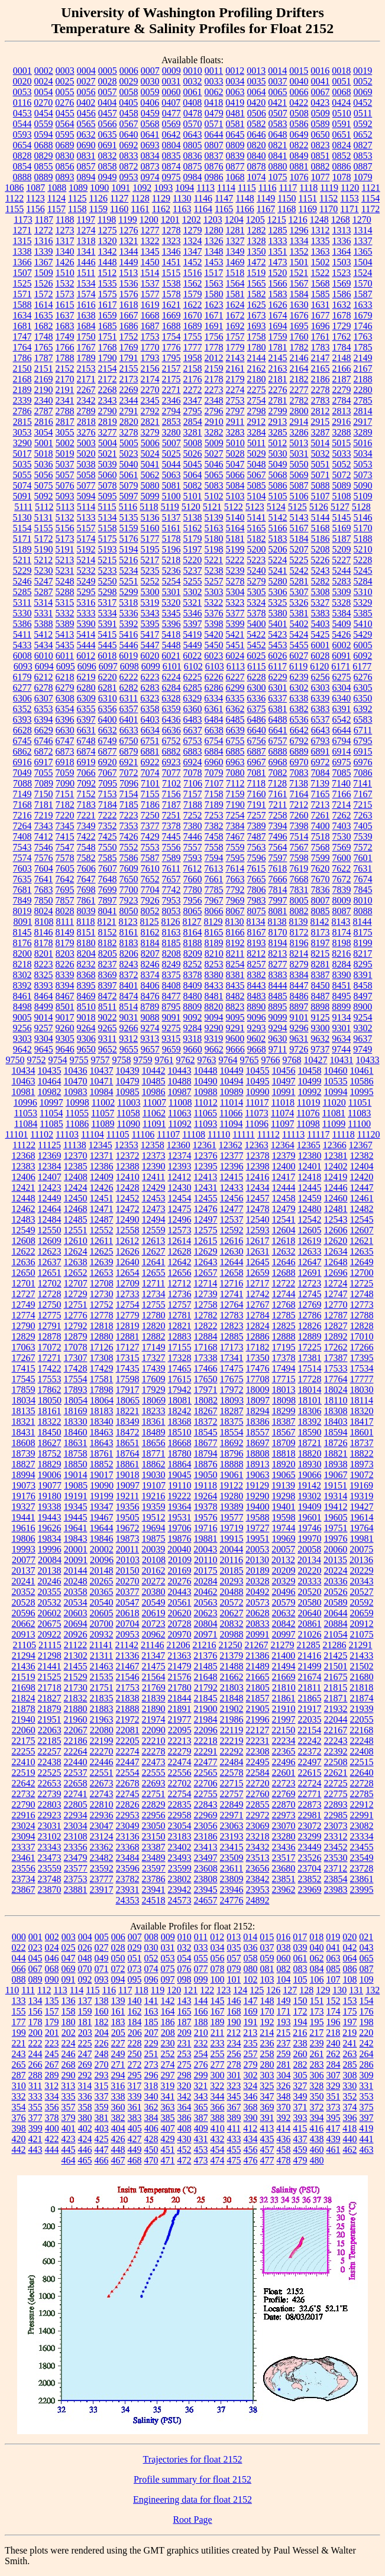  Describe the element at coordinates (86, 1049) in the screenshot. I see `9650` at that location.